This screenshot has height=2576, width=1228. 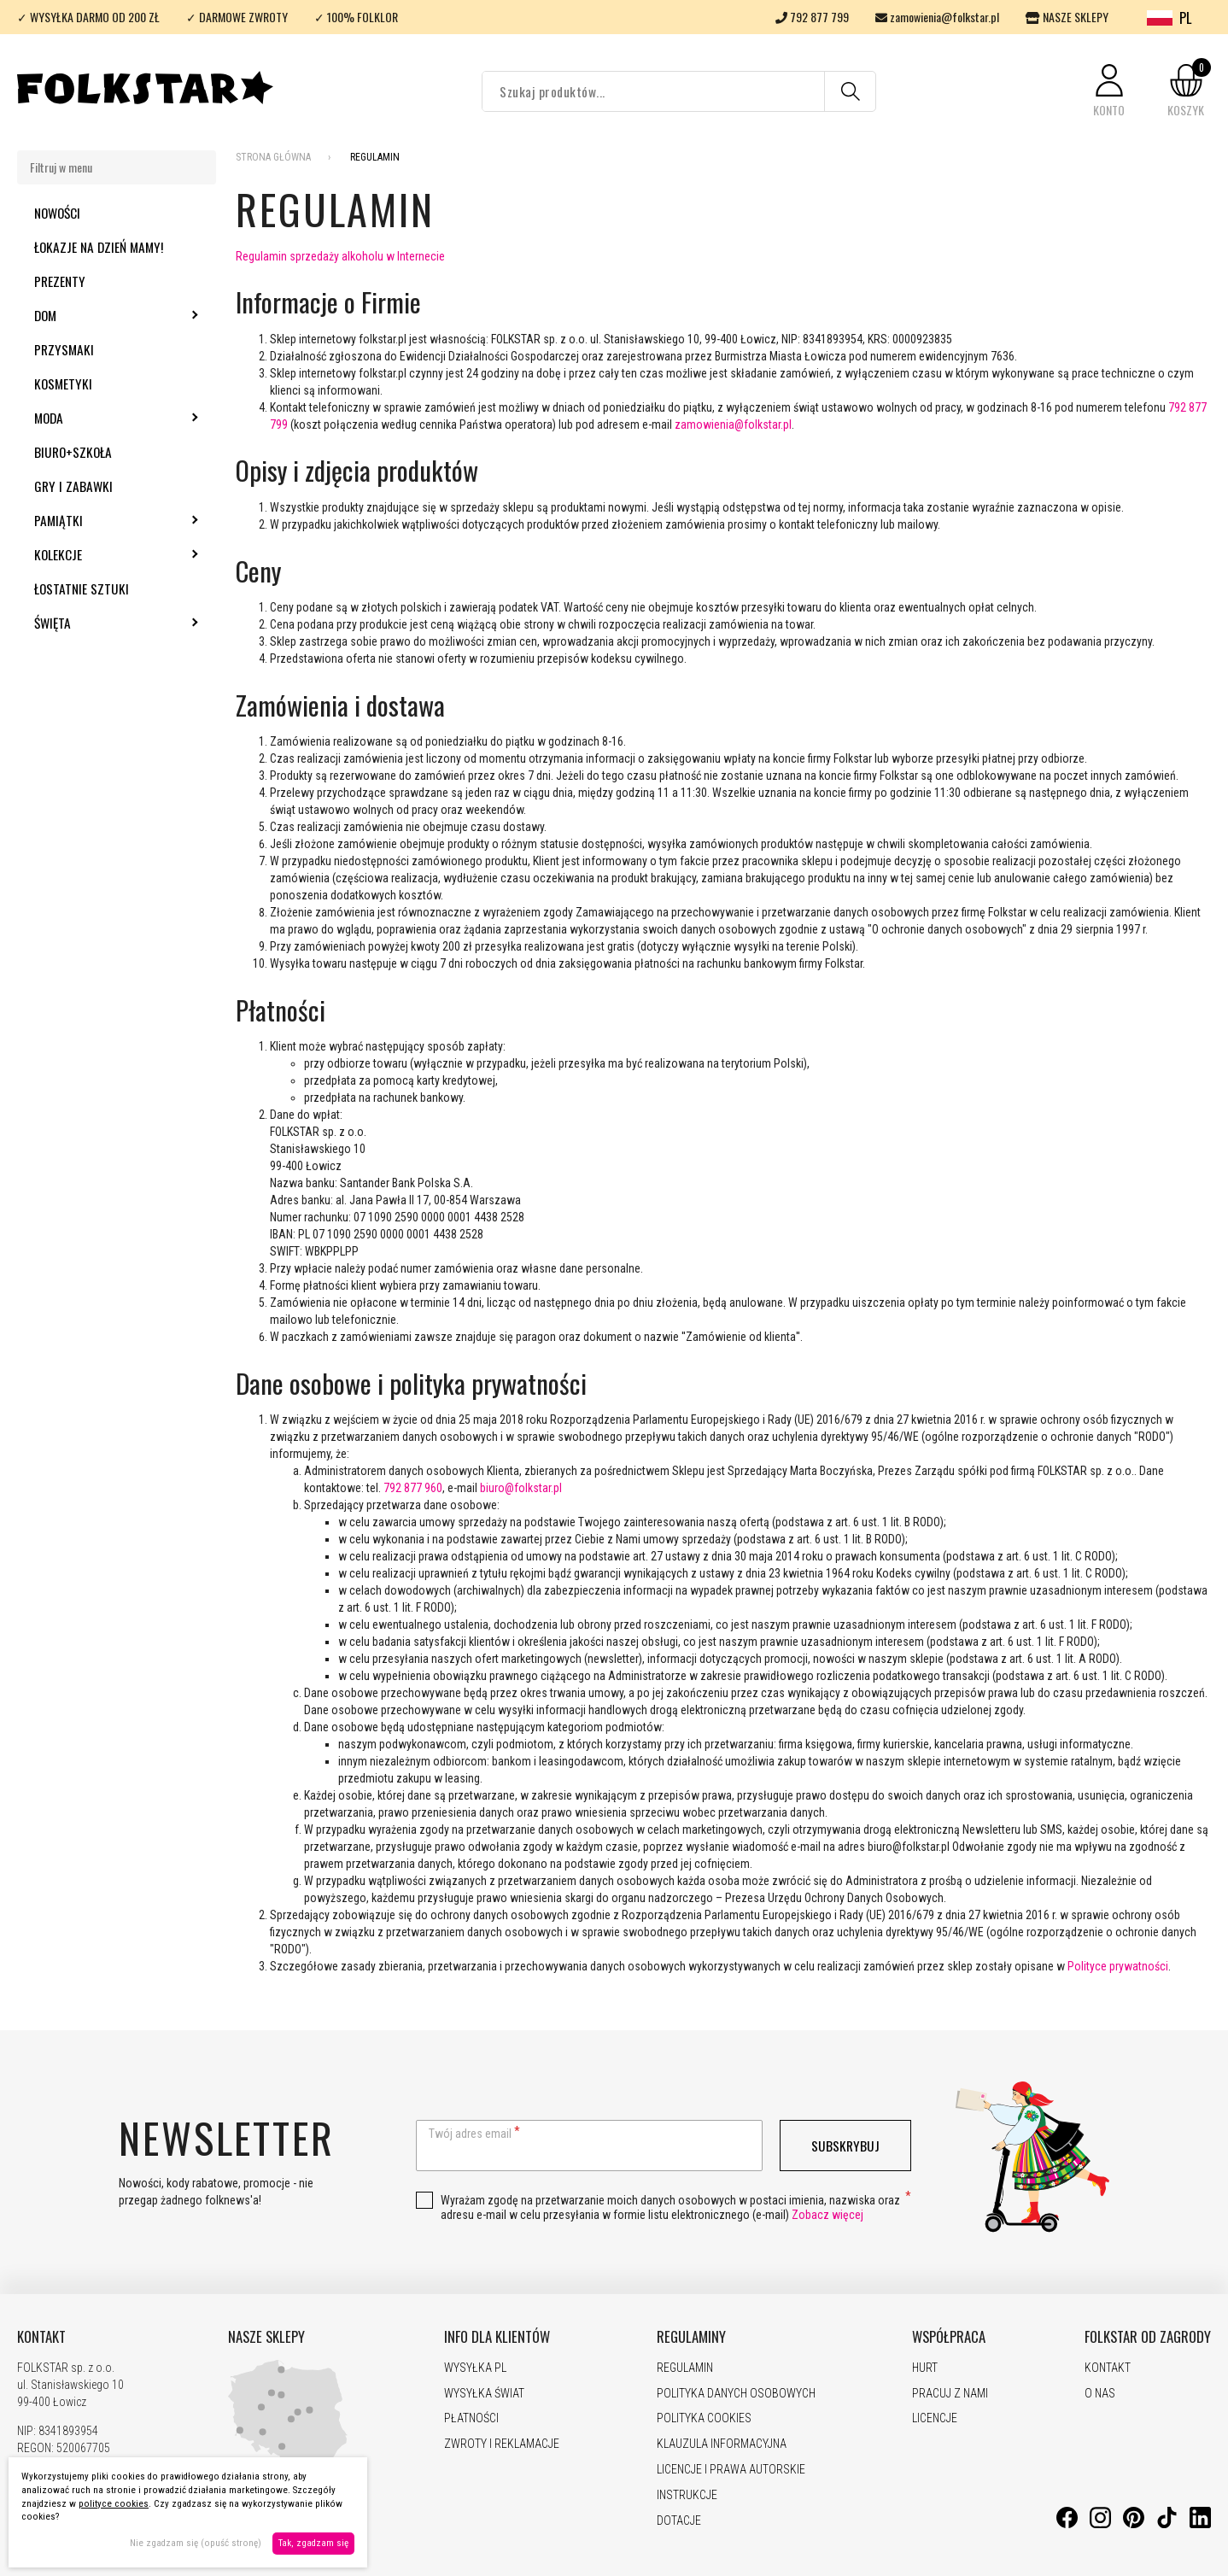 What do you see at coordinates (685, 2367) in the screenshot?
I see `REGULAMIN` at bounding box center [685, 2367].